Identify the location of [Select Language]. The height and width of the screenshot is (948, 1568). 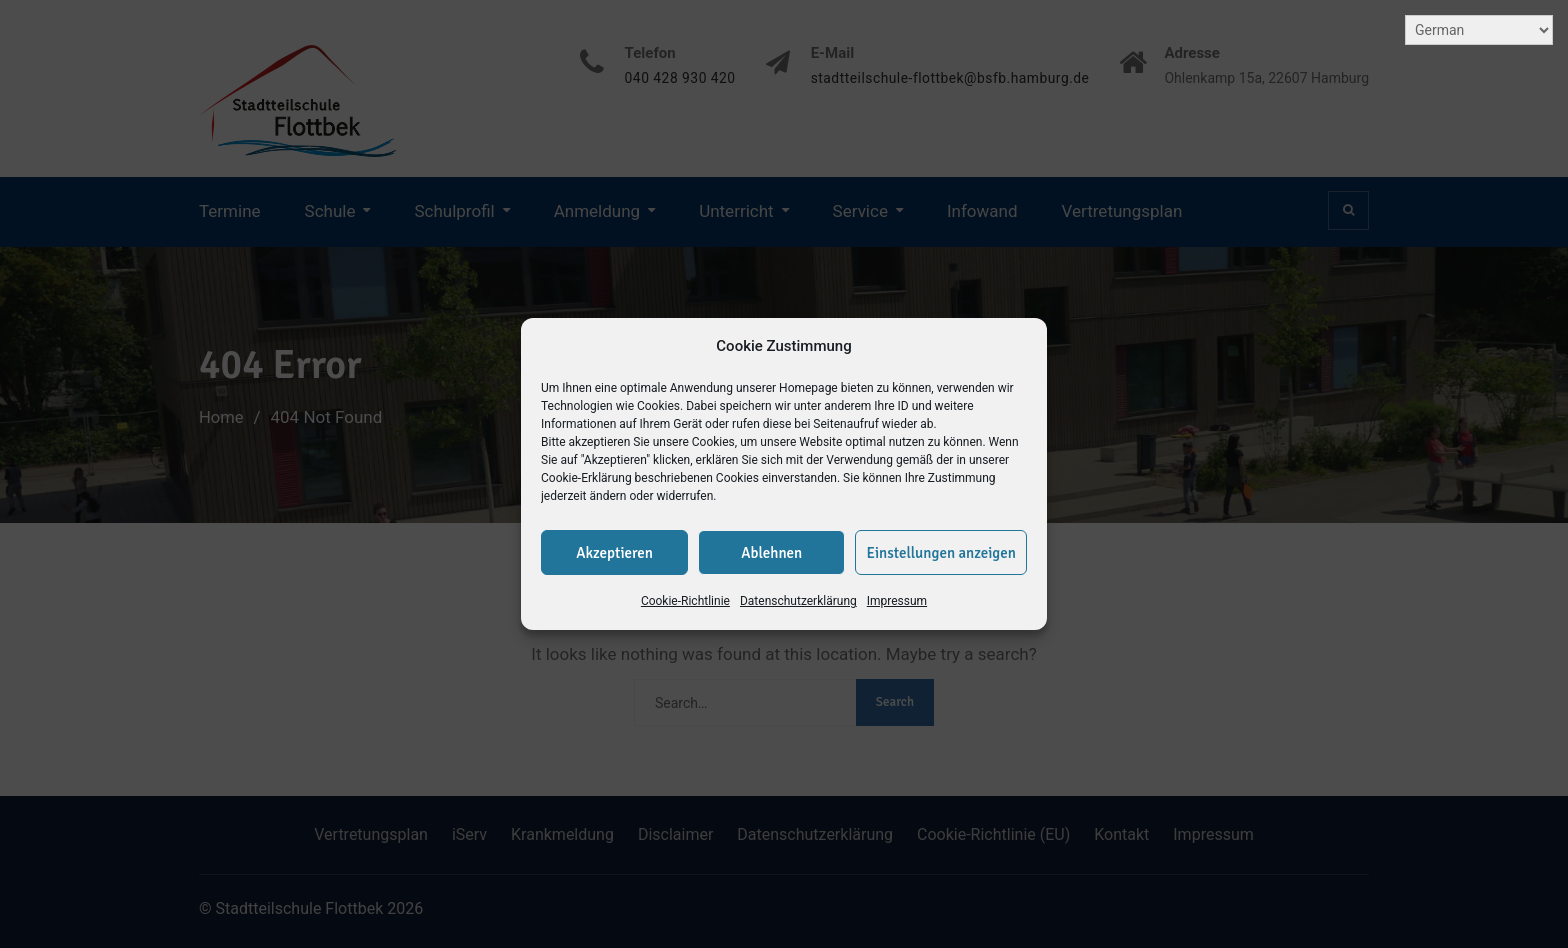
(1479, 30).